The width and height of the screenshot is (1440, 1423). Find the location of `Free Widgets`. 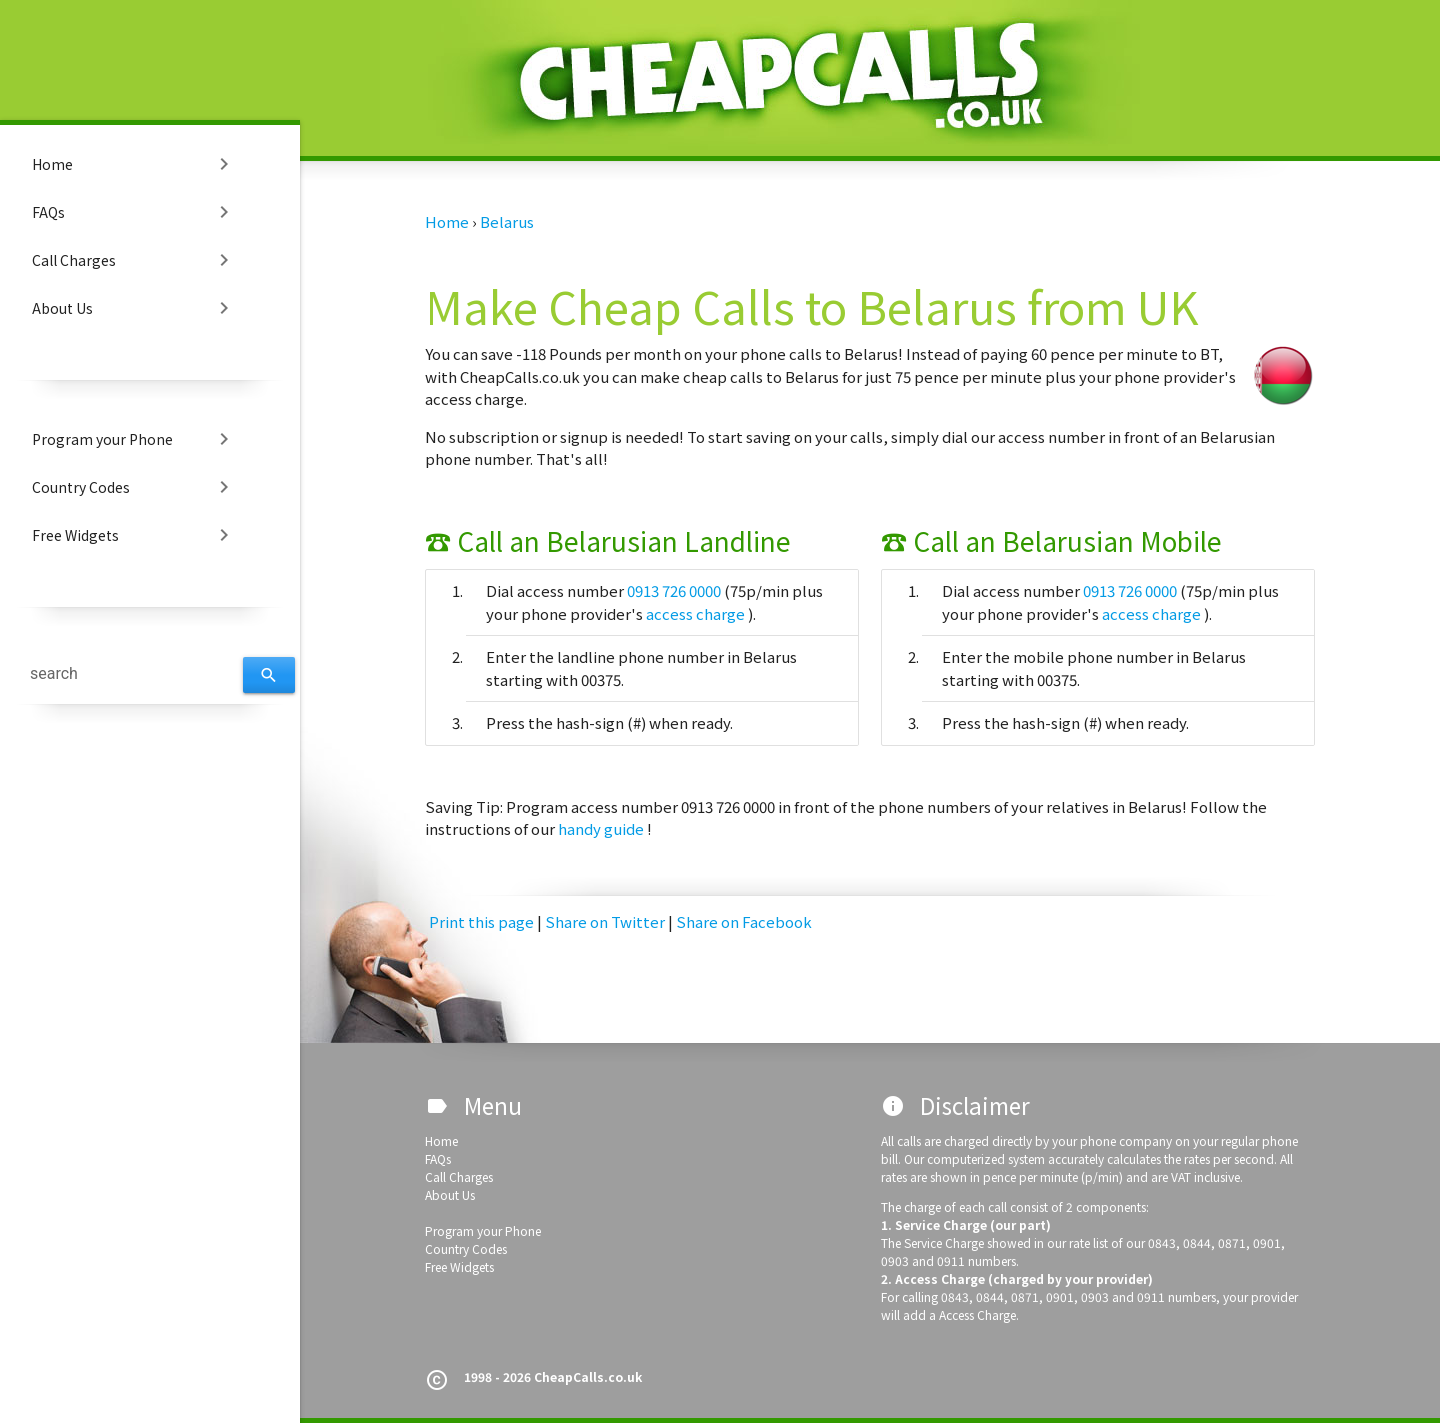

Free Widgets is located at coordinates (134, 535).